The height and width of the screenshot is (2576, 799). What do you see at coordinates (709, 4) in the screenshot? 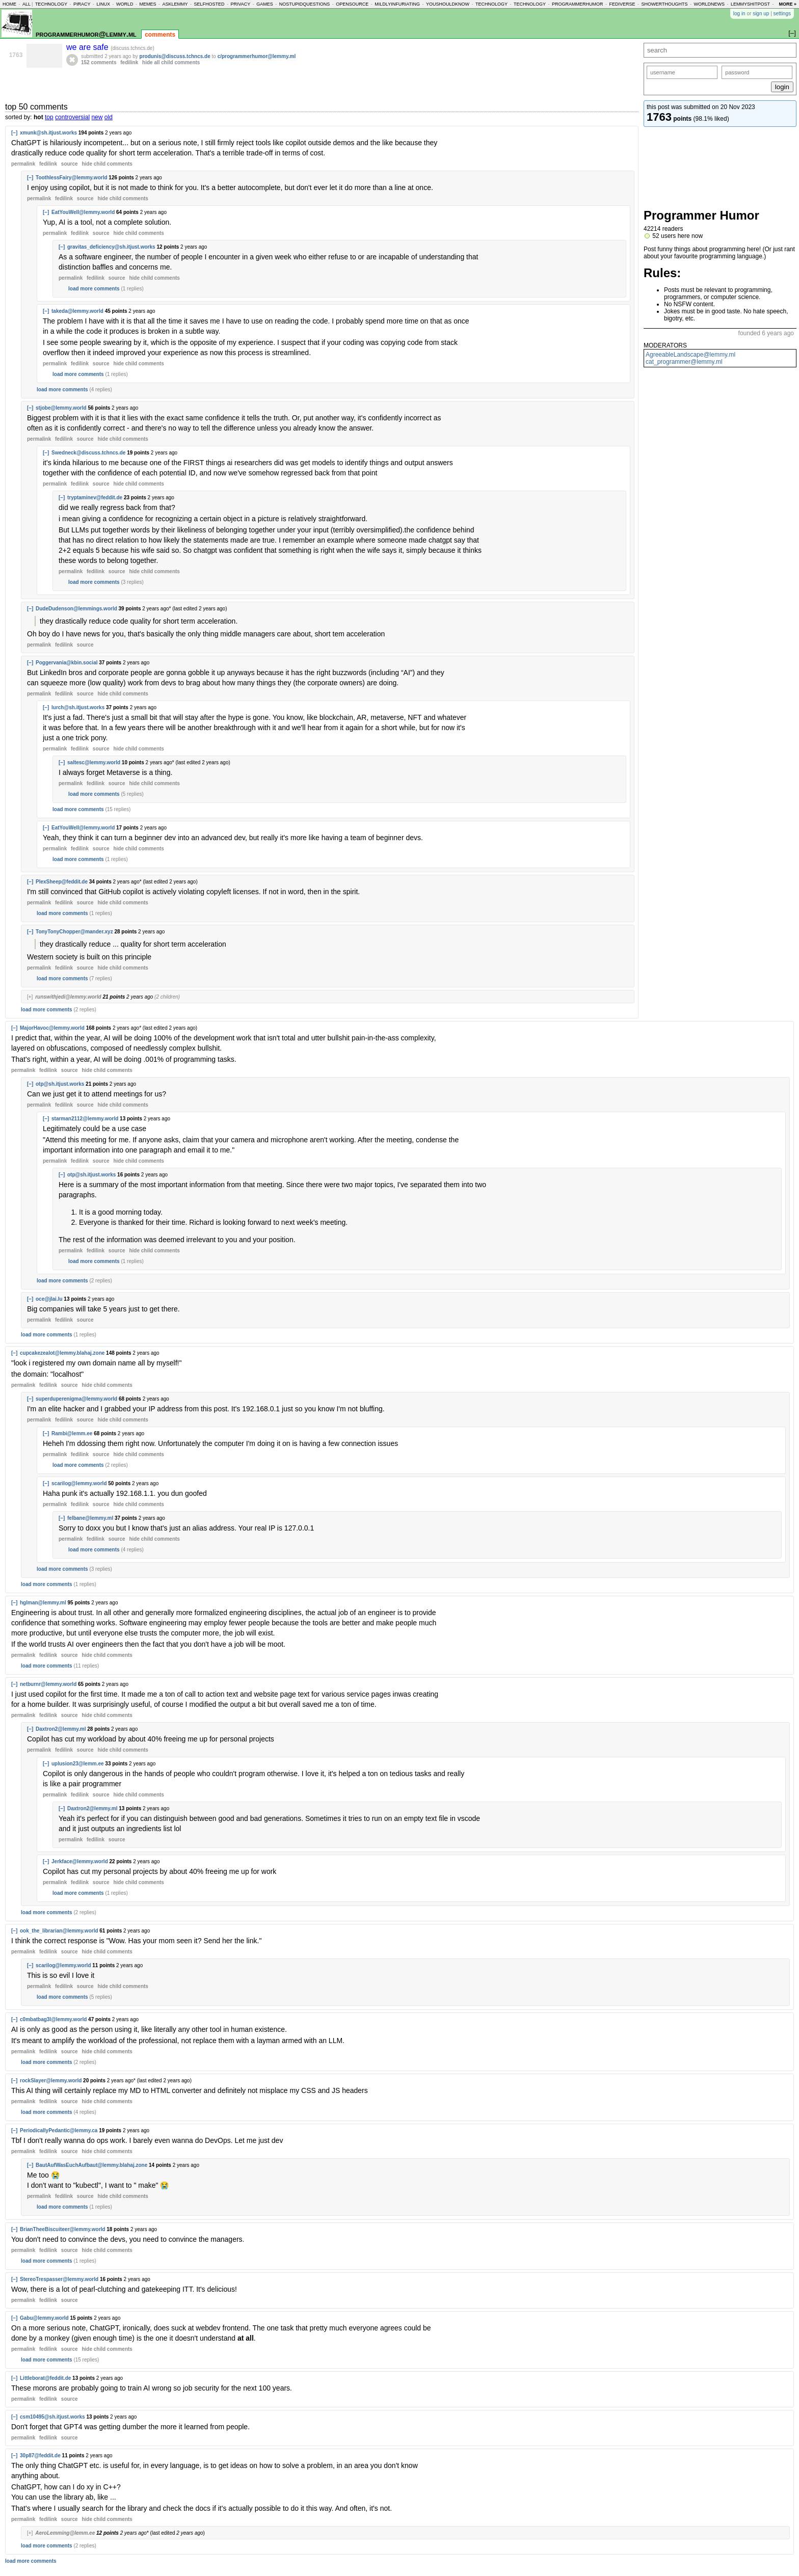
I see `worldnews` at bounding box center [709, 4].